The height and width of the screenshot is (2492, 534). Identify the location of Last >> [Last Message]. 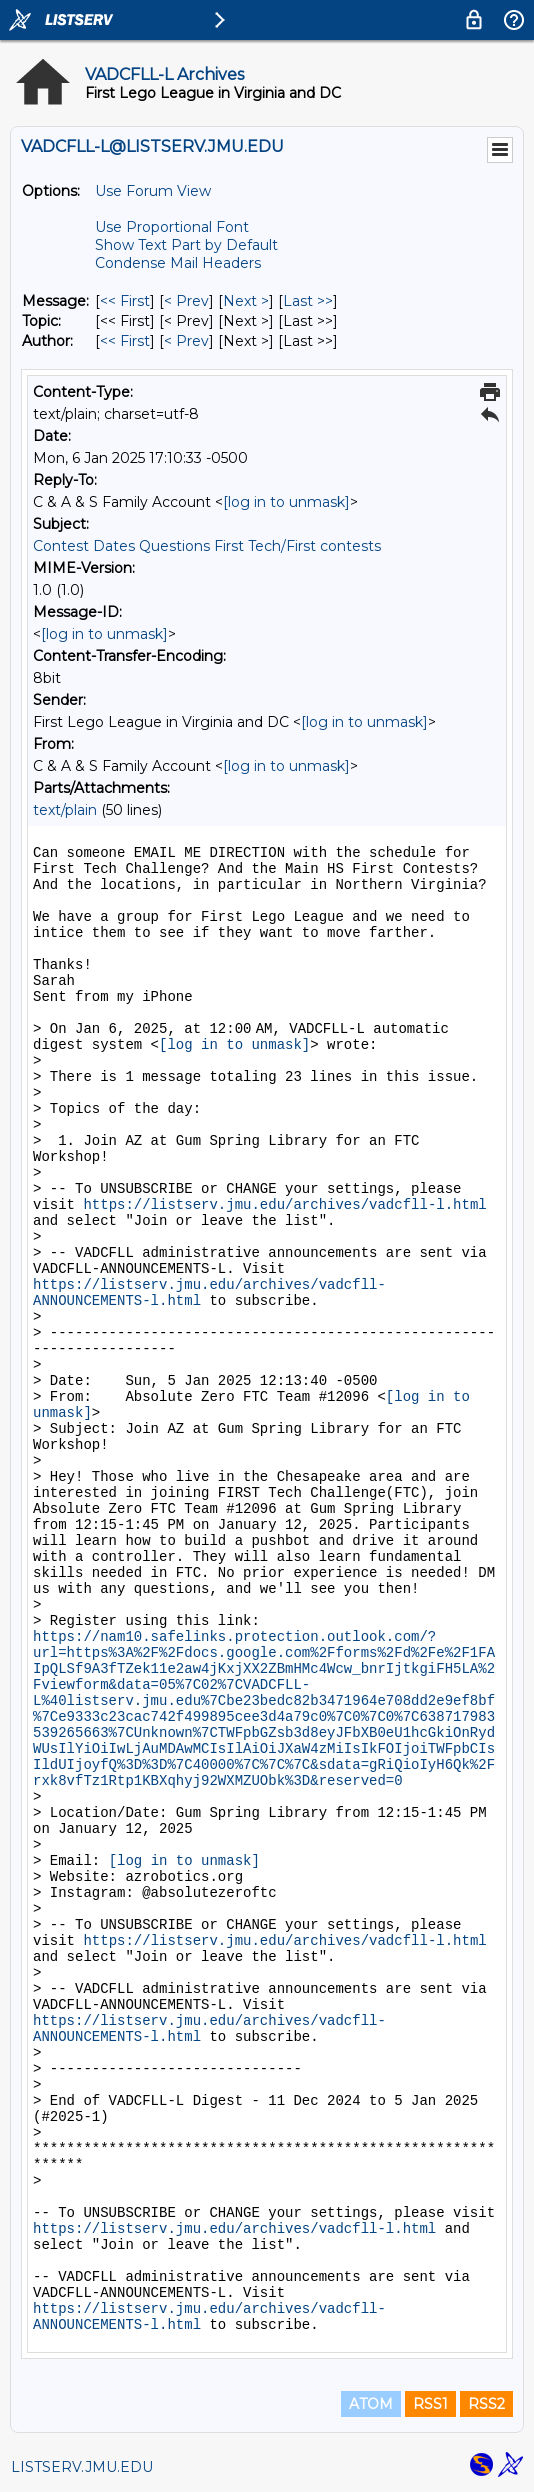
(308, 301).